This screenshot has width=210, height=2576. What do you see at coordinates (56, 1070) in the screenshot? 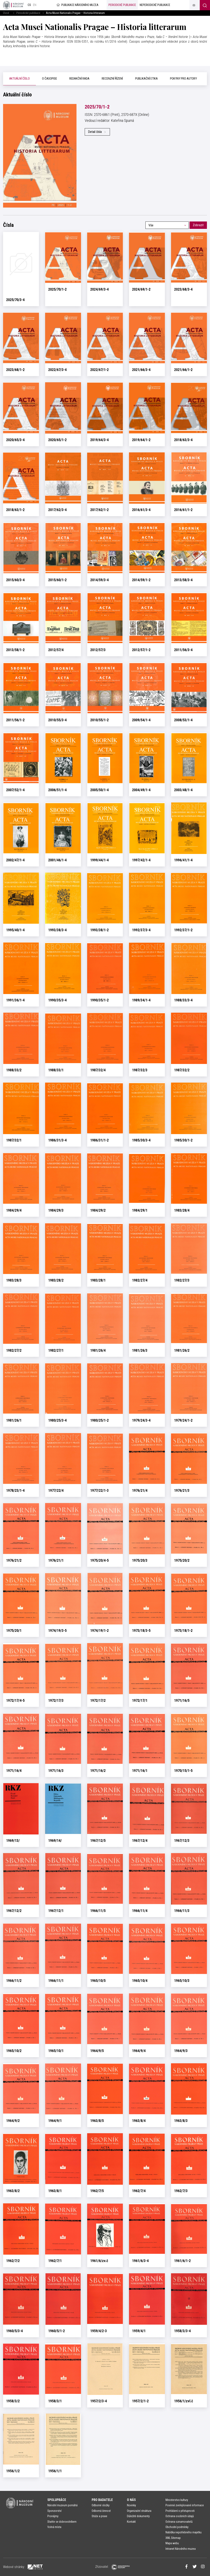
I see `1988/33/1` at bounding box center [56, 1070].